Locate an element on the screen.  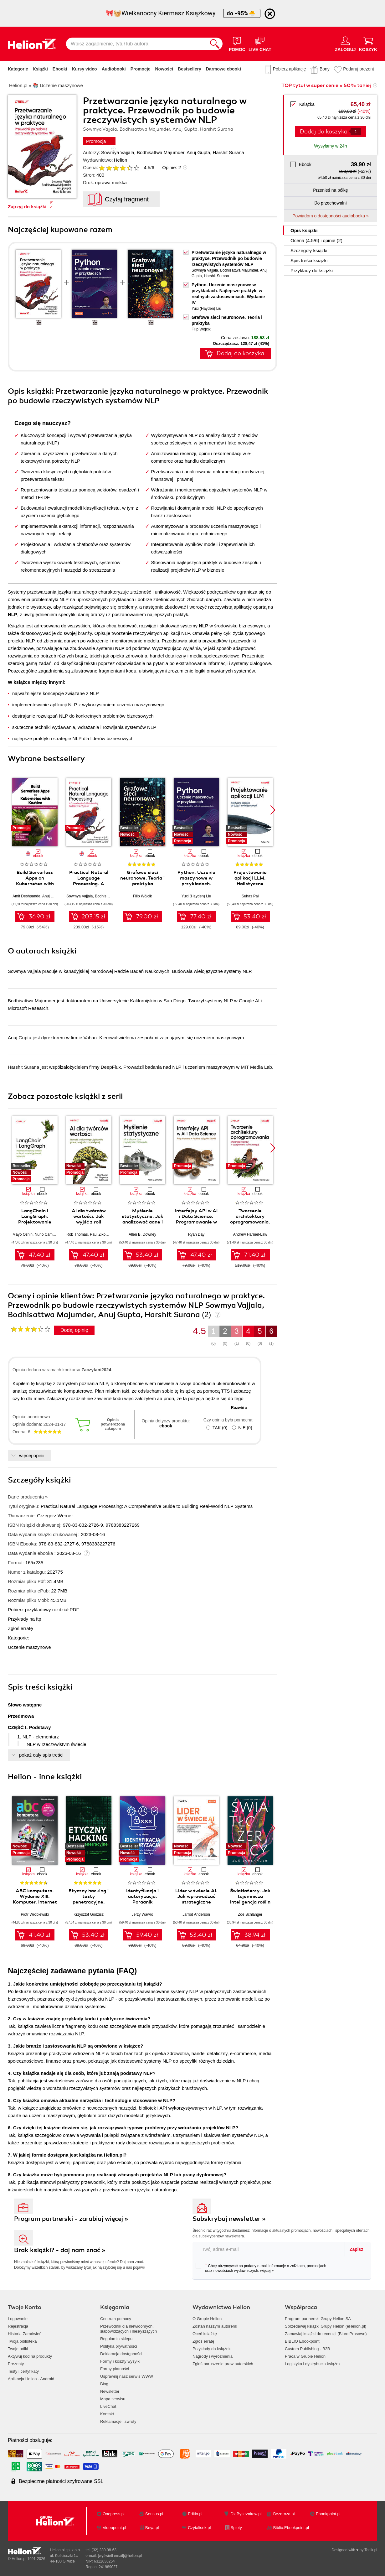
[Wpisz zagadnienie, tytuł lub autora] is located at coordinates (136, 44).